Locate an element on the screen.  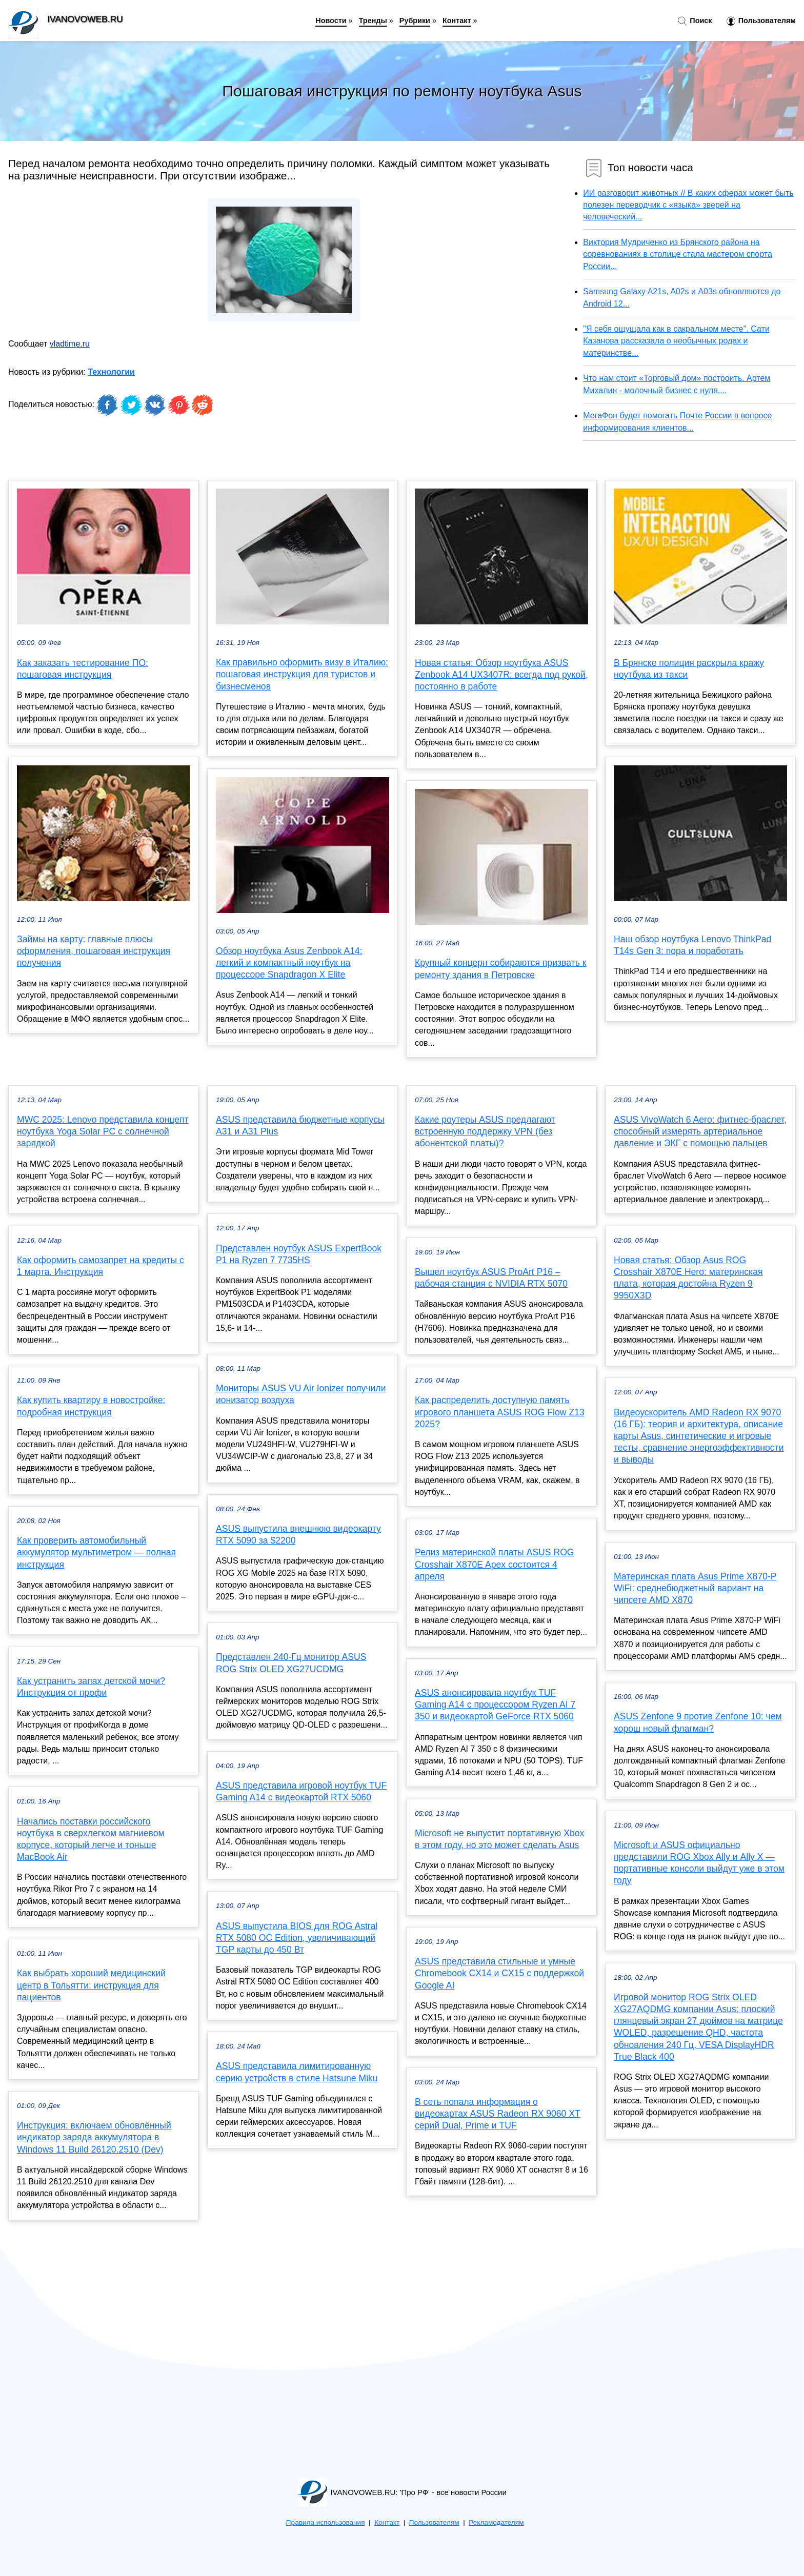
Тренды is located at coordinates (373, 20).